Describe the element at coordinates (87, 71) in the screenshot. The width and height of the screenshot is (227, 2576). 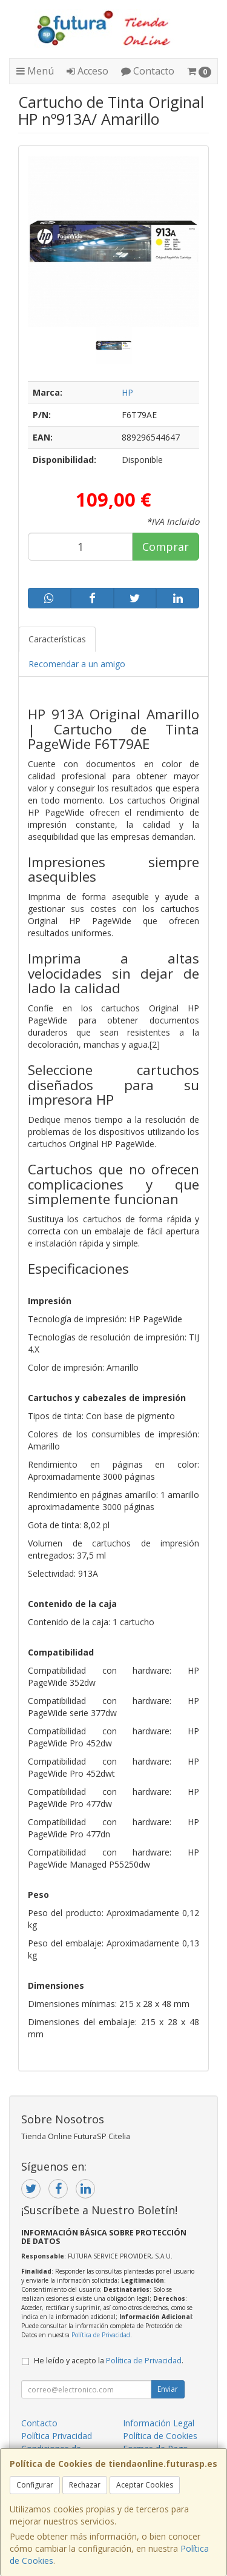
I see `Acceso` at that location.